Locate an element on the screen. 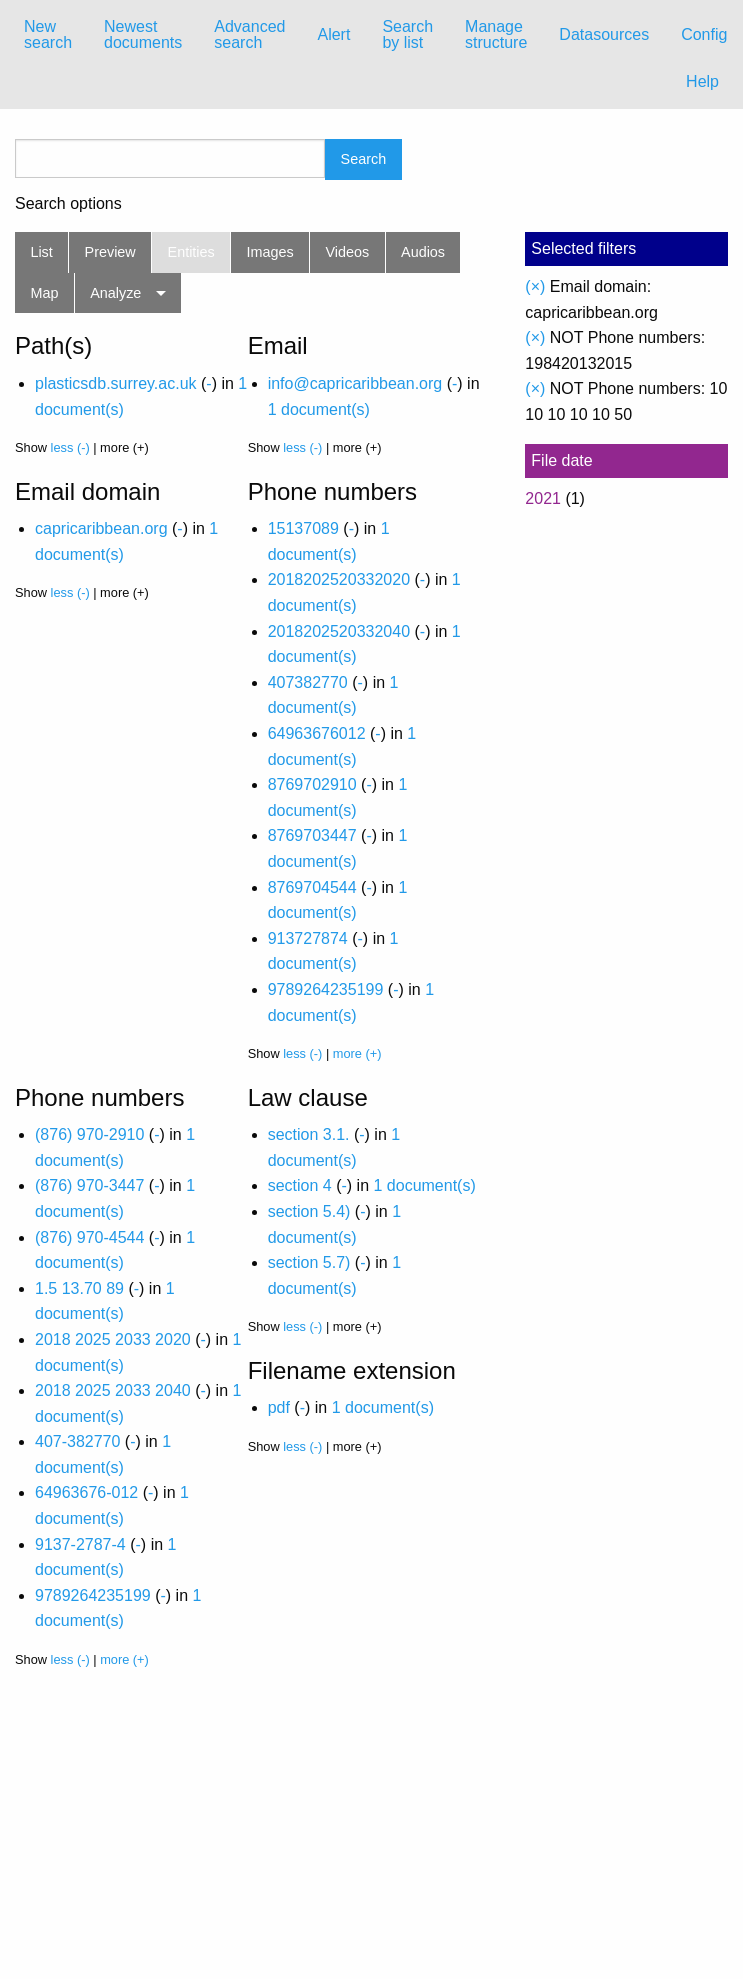 The image size is (743, 1979). 913727874 is located at coordinates (308, 938).